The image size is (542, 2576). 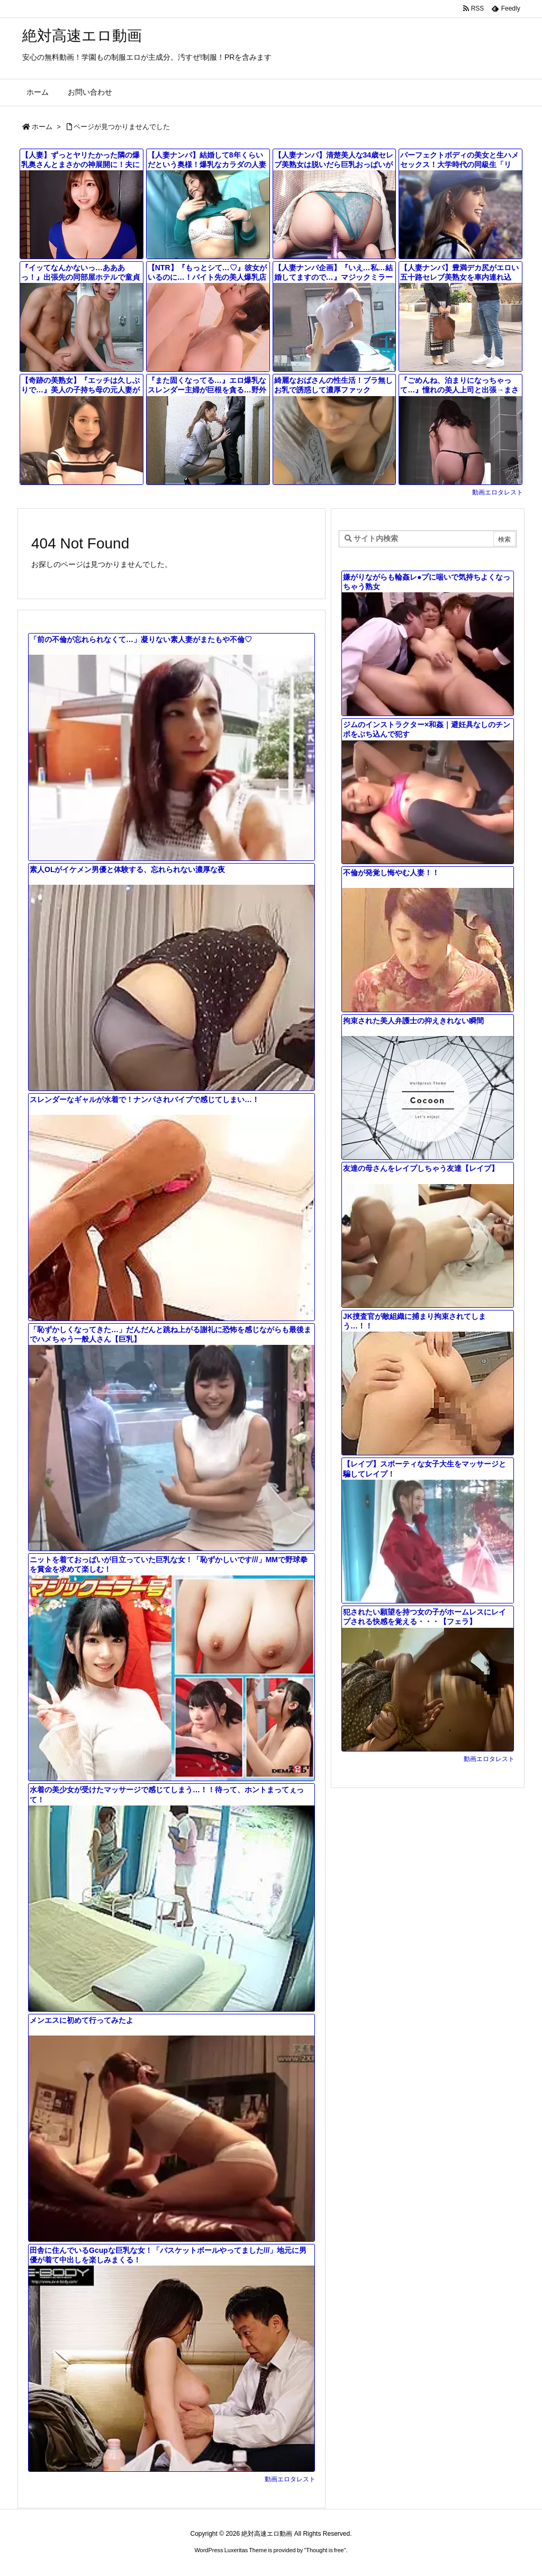 I want to click on ホーム, so click(x=42, y=127).